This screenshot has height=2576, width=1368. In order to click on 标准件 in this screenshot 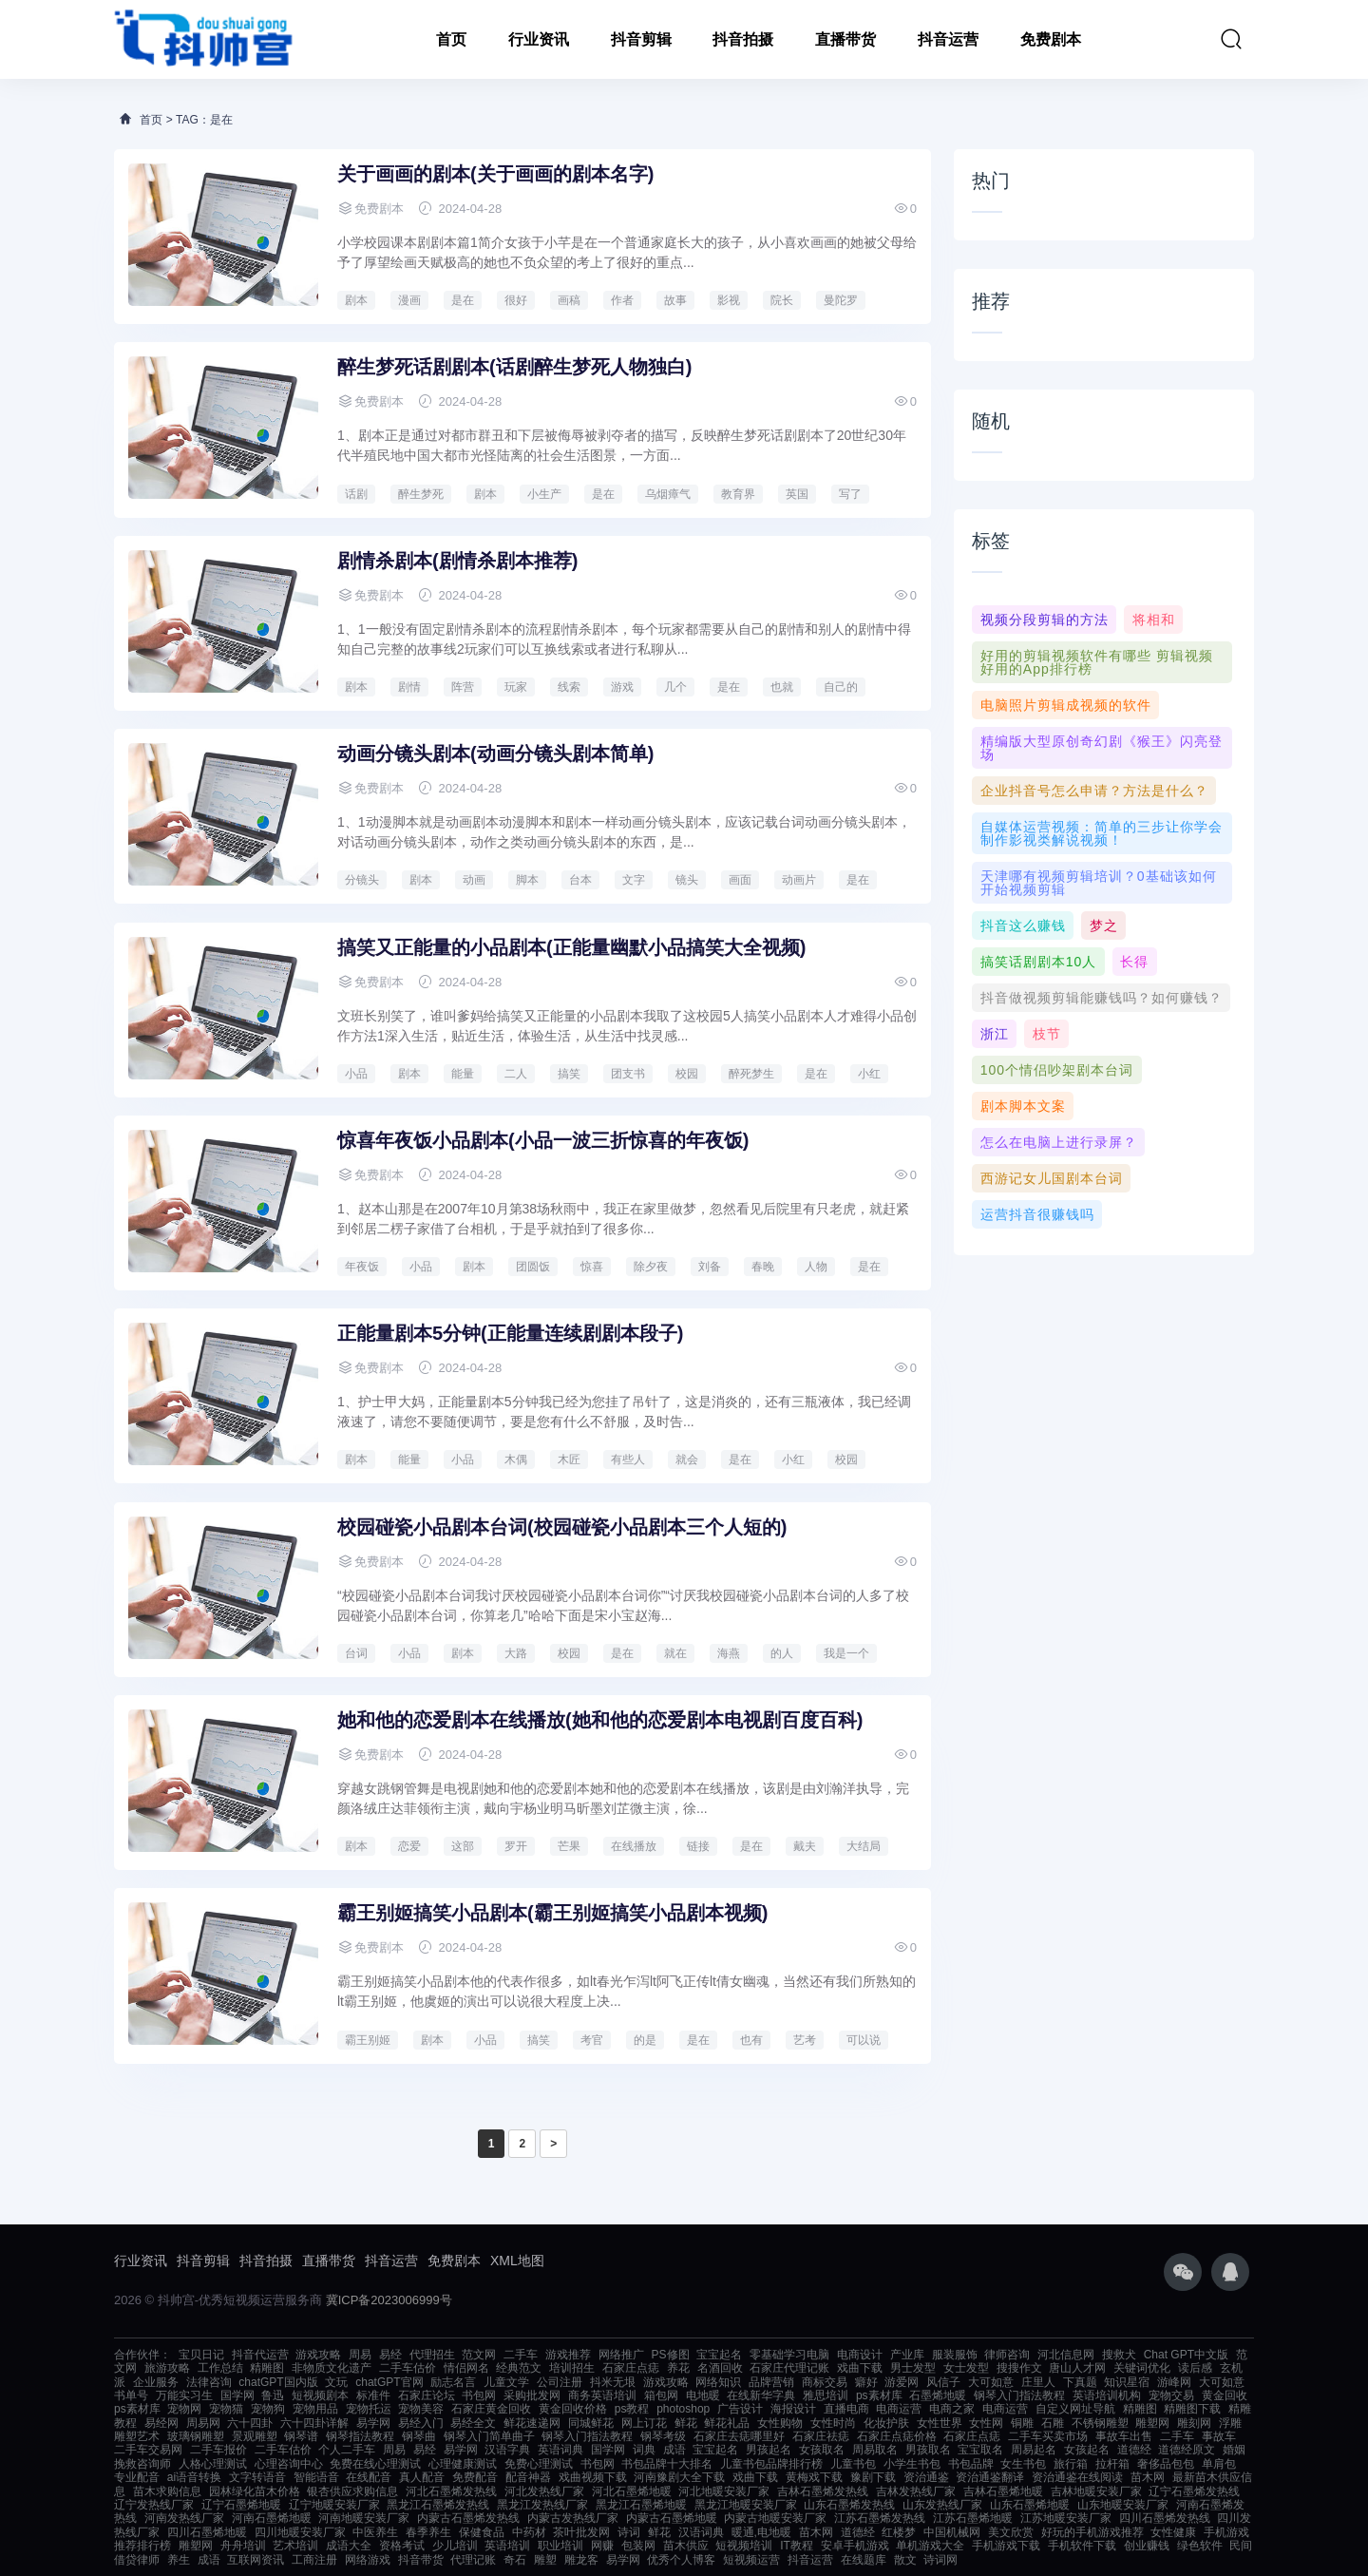, I will do `click(373, 2395)`.